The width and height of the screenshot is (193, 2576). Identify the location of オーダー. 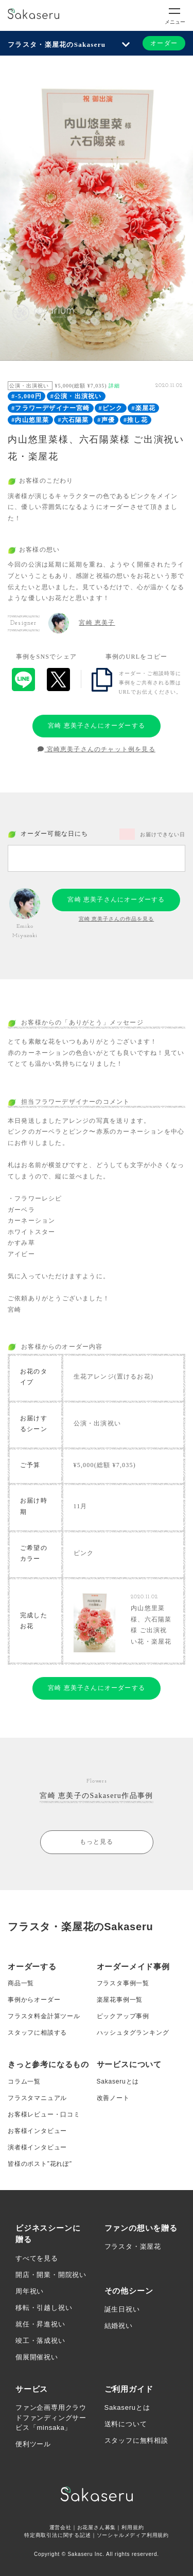
(164, 43).